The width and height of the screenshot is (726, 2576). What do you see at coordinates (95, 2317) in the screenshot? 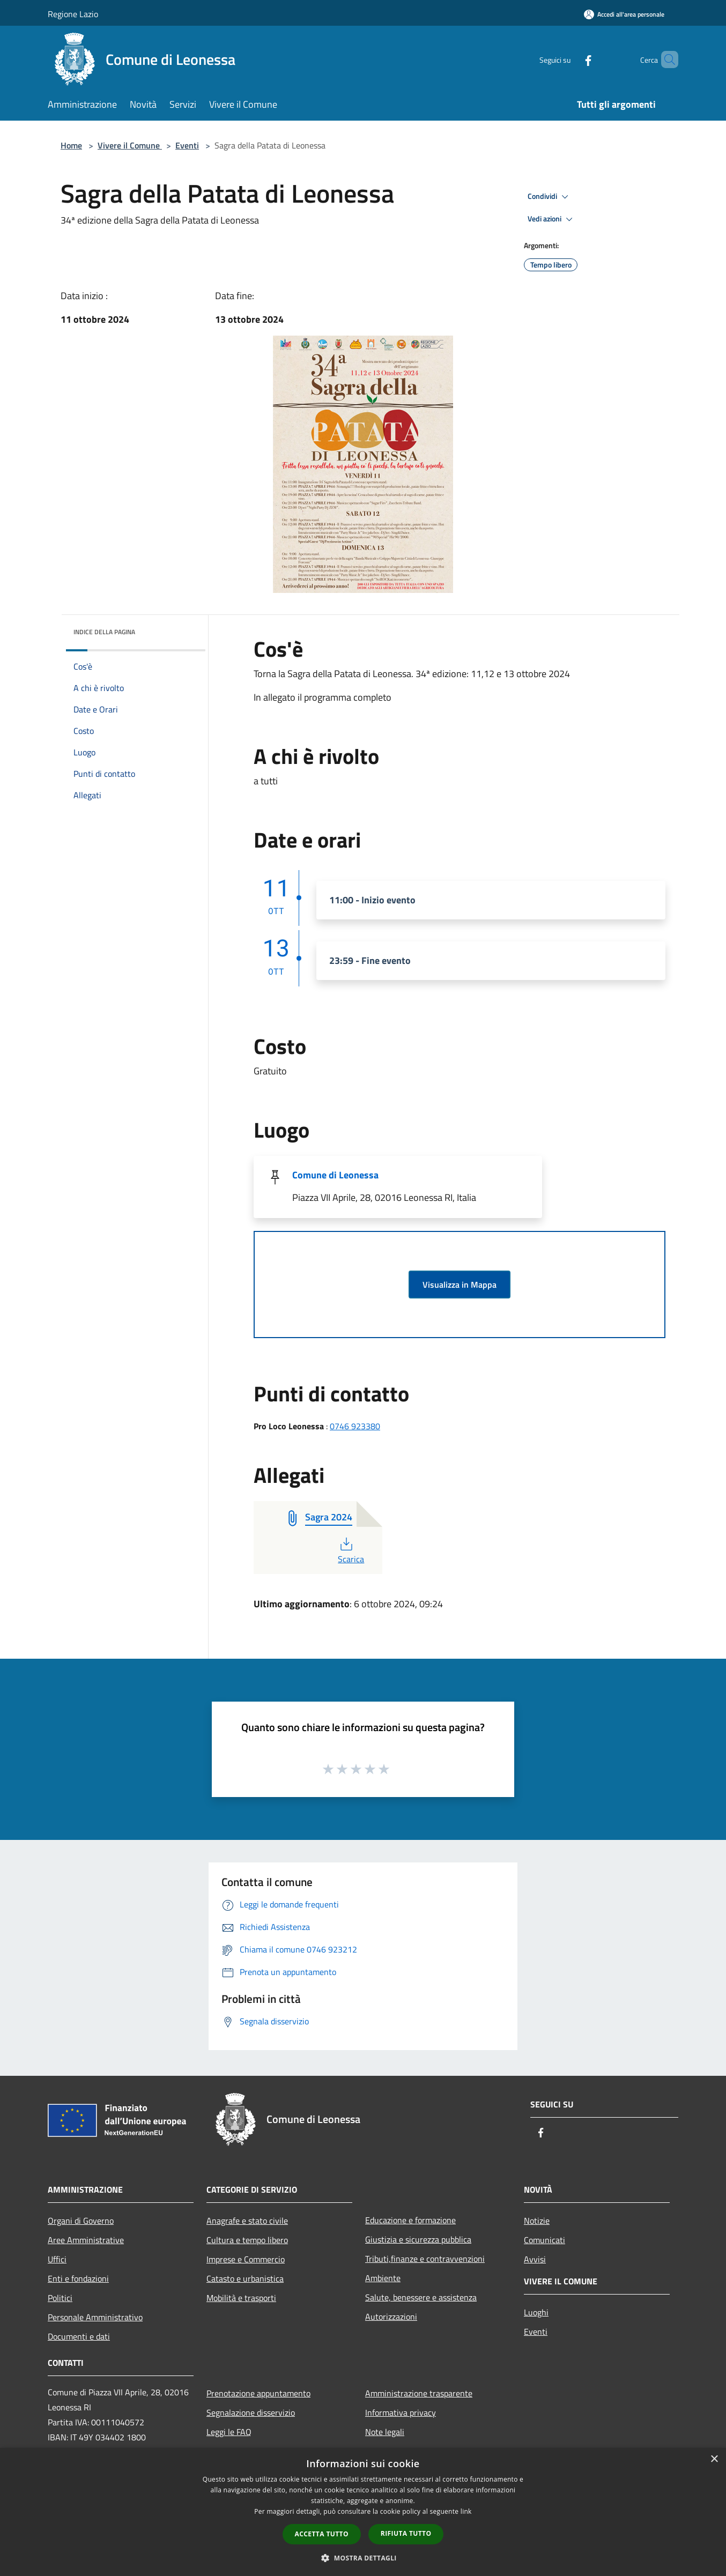
I see `Personale Amministrativo` at bounding box center [95, 2317].